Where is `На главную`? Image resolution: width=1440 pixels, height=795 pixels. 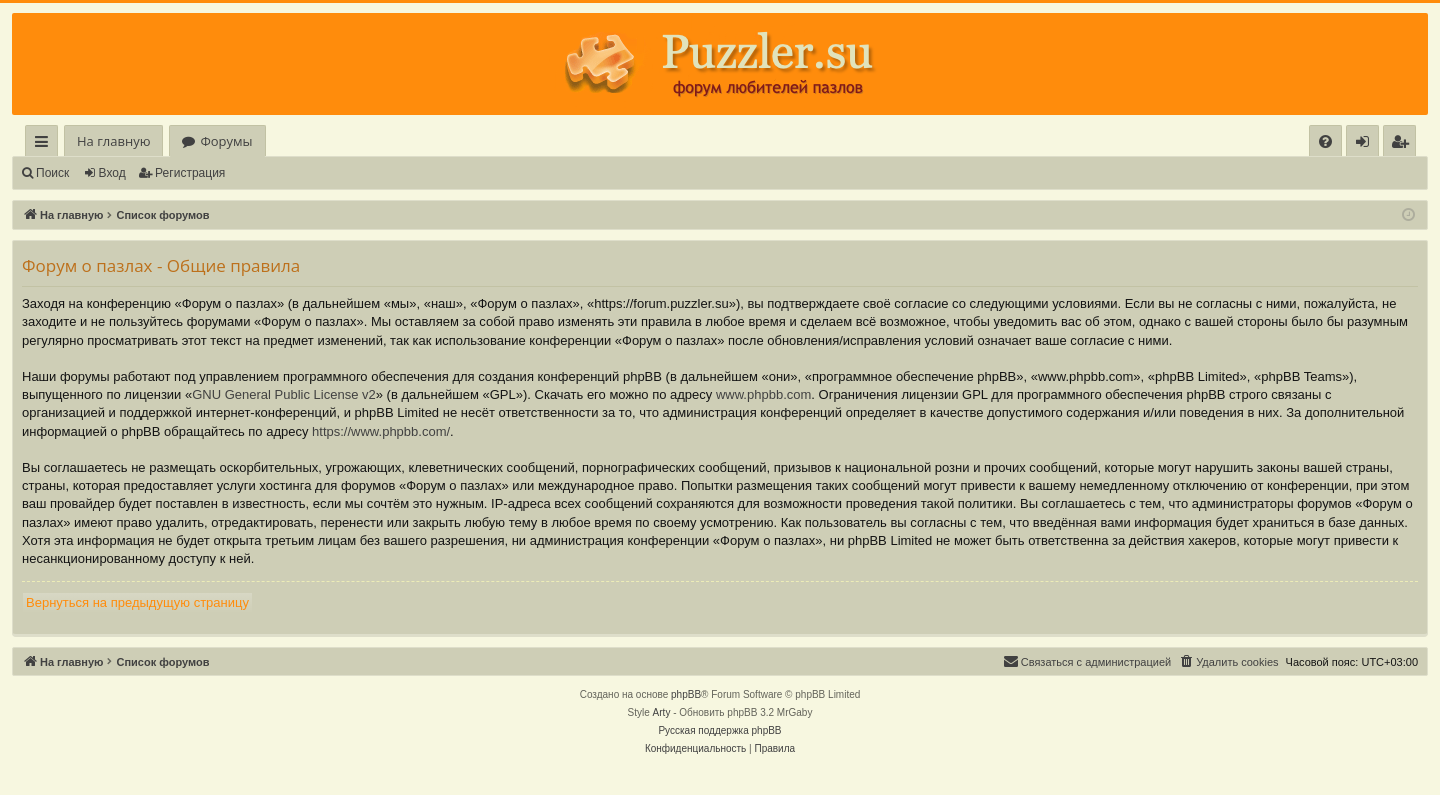 На главную is located at coordinates (113, 141).